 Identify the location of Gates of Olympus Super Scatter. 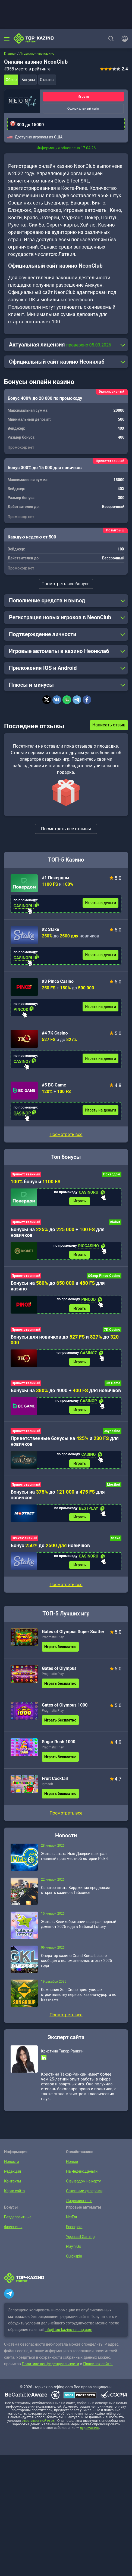
(73, 1634).